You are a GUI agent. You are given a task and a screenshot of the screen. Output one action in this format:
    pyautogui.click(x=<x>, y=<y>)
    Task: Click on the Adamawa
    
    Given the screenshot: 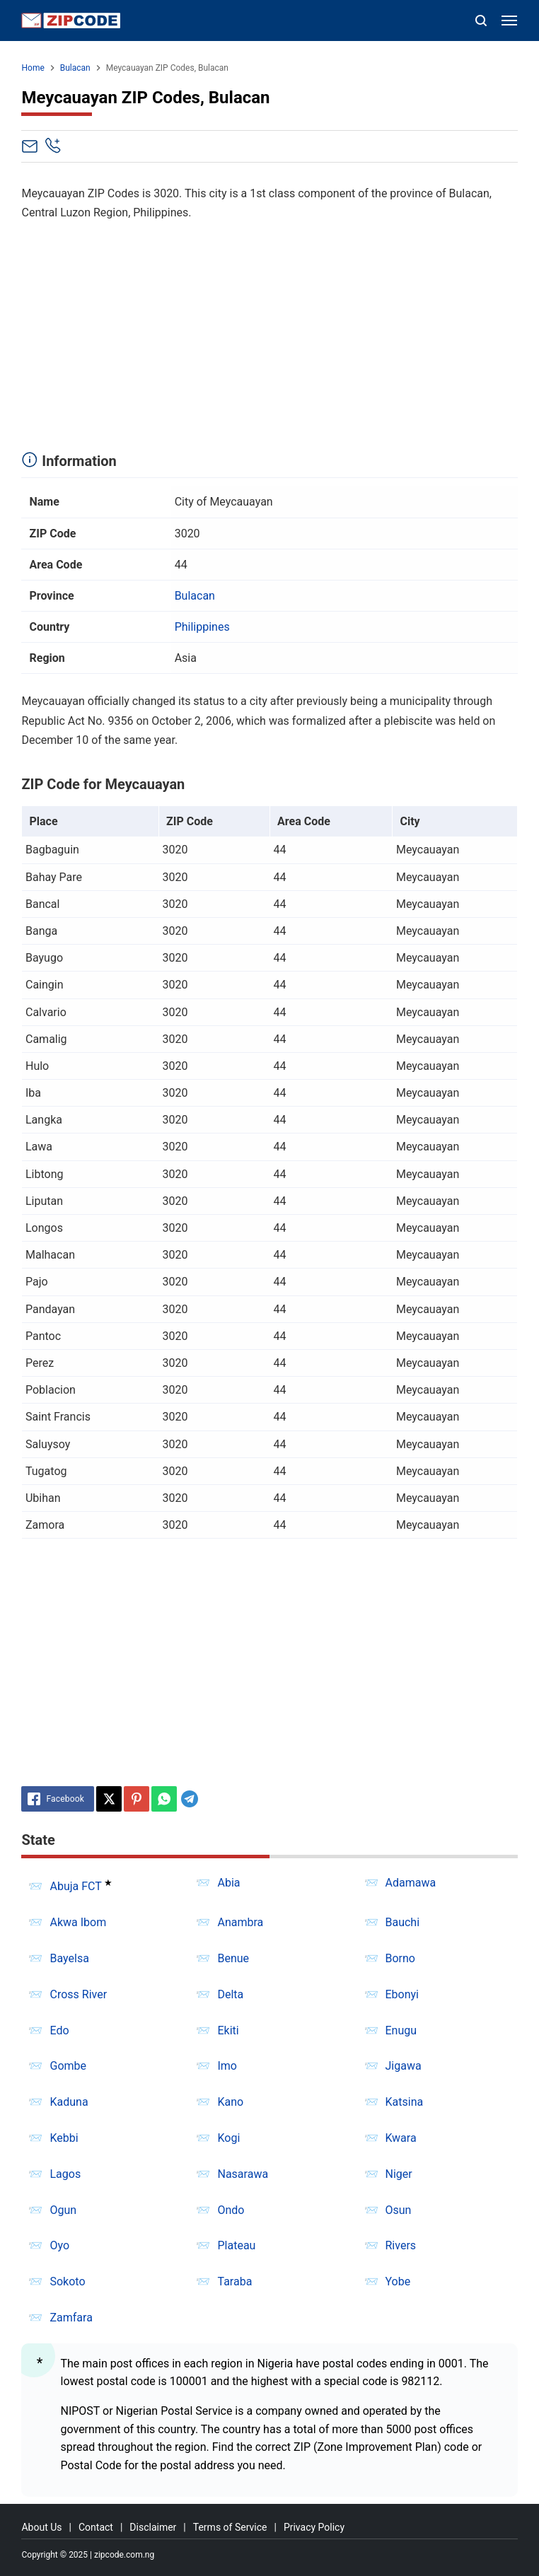 What is the action you would take?
    pyautogui.click(x=411, y=1882)
    